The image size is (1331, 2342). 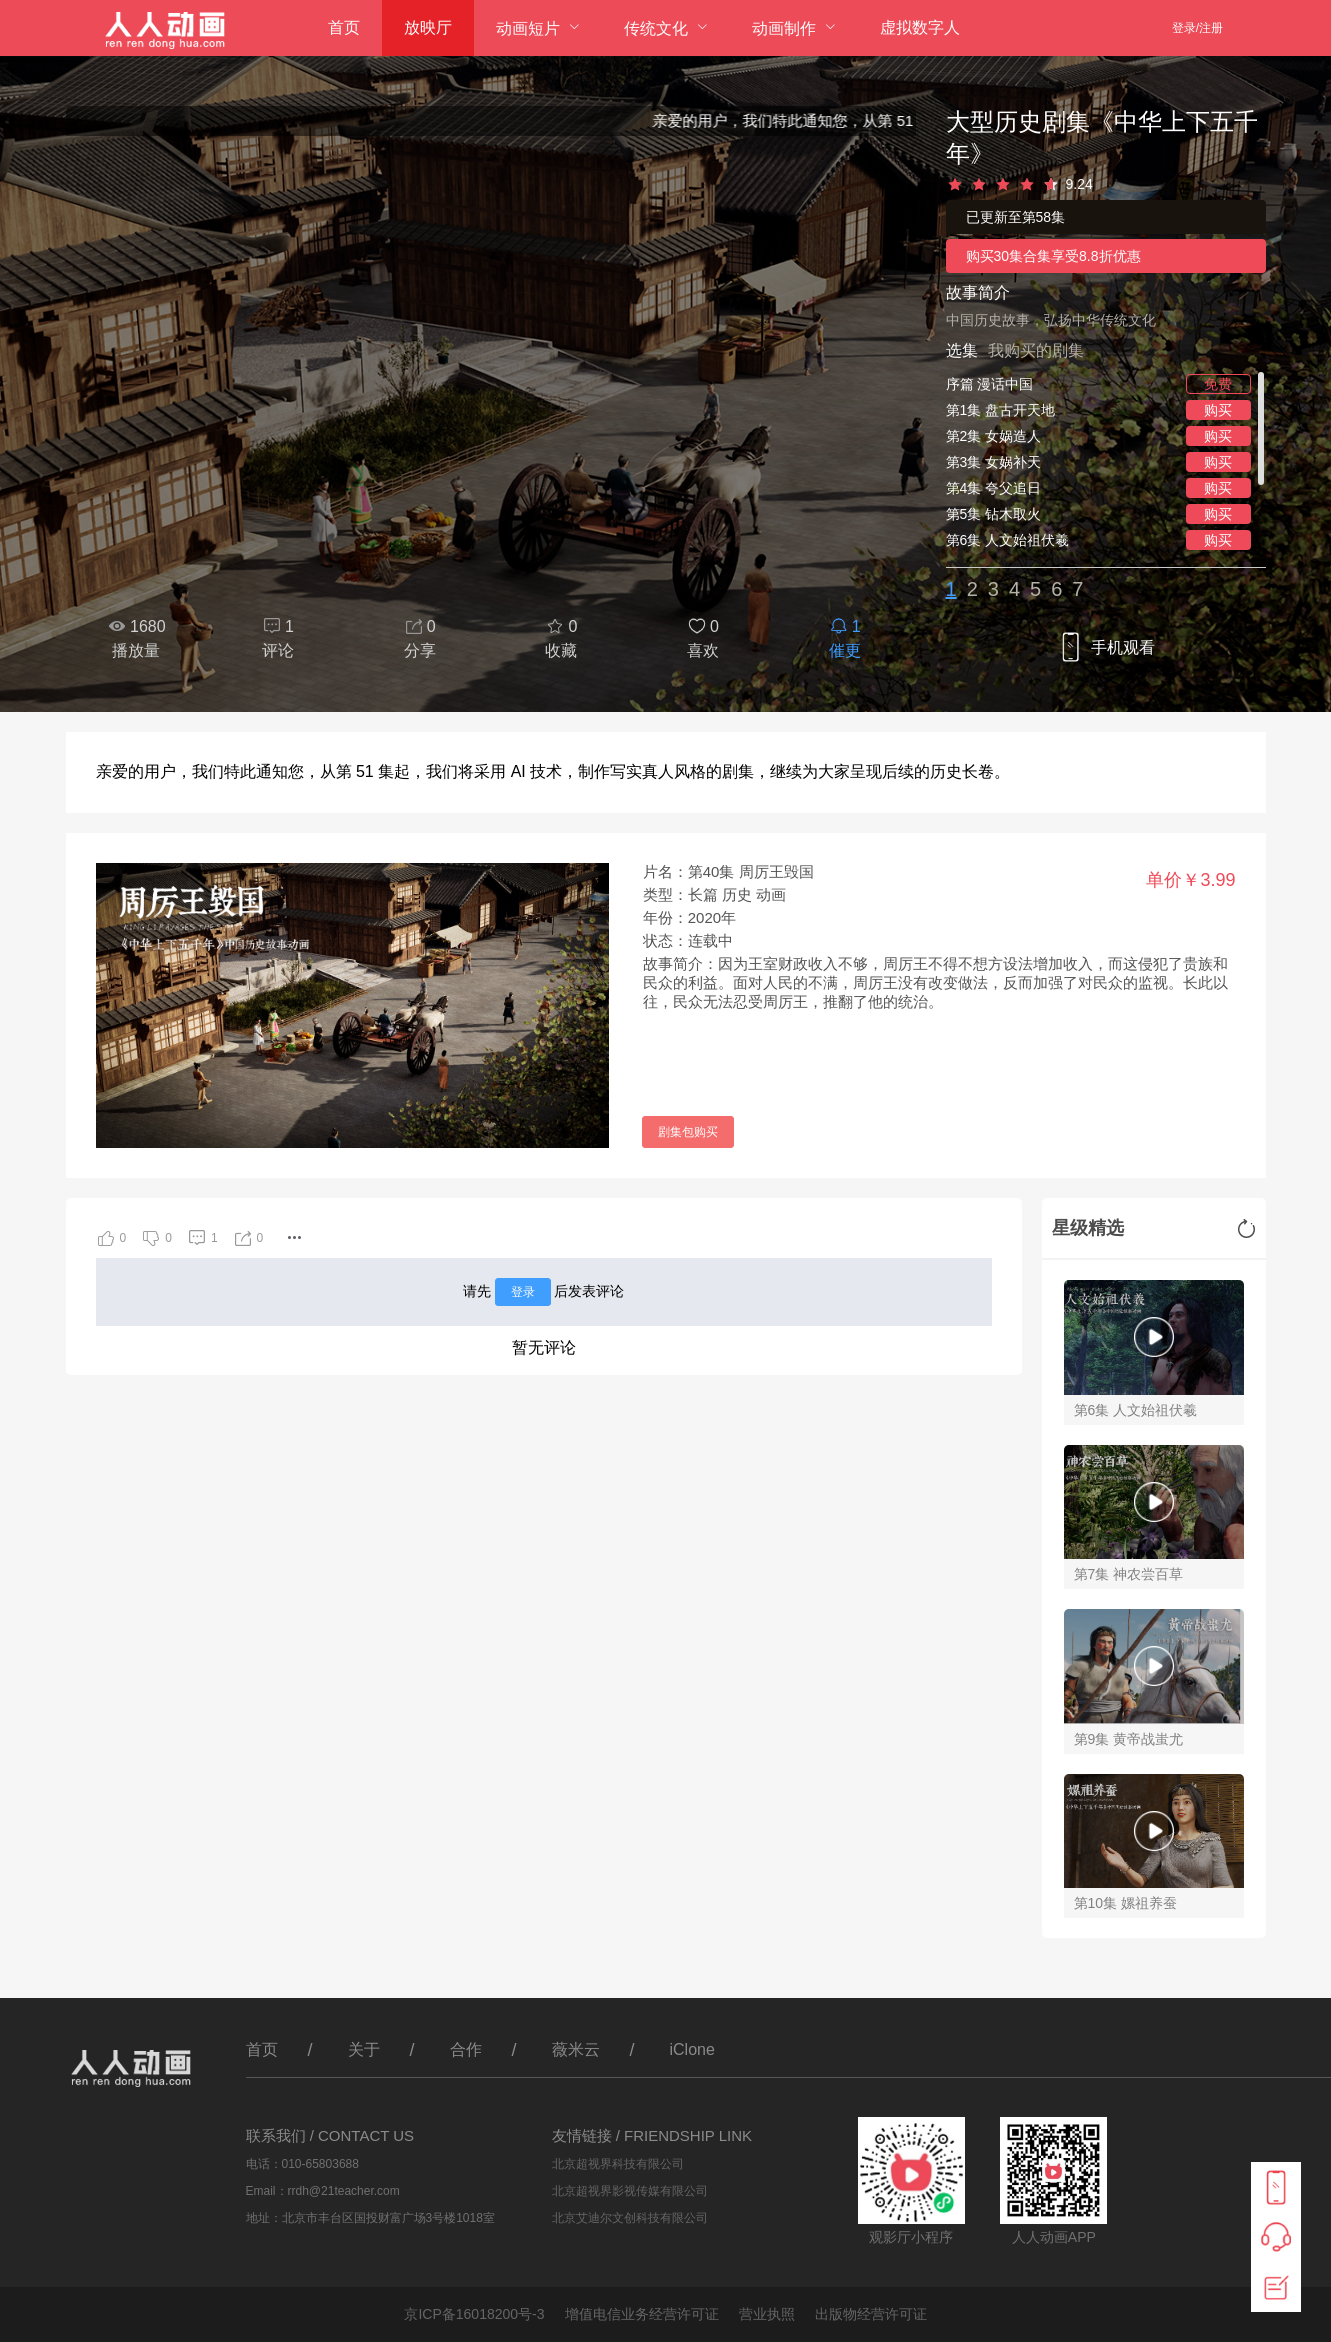 I want to click on iClone, so click(x=692, y=2049).